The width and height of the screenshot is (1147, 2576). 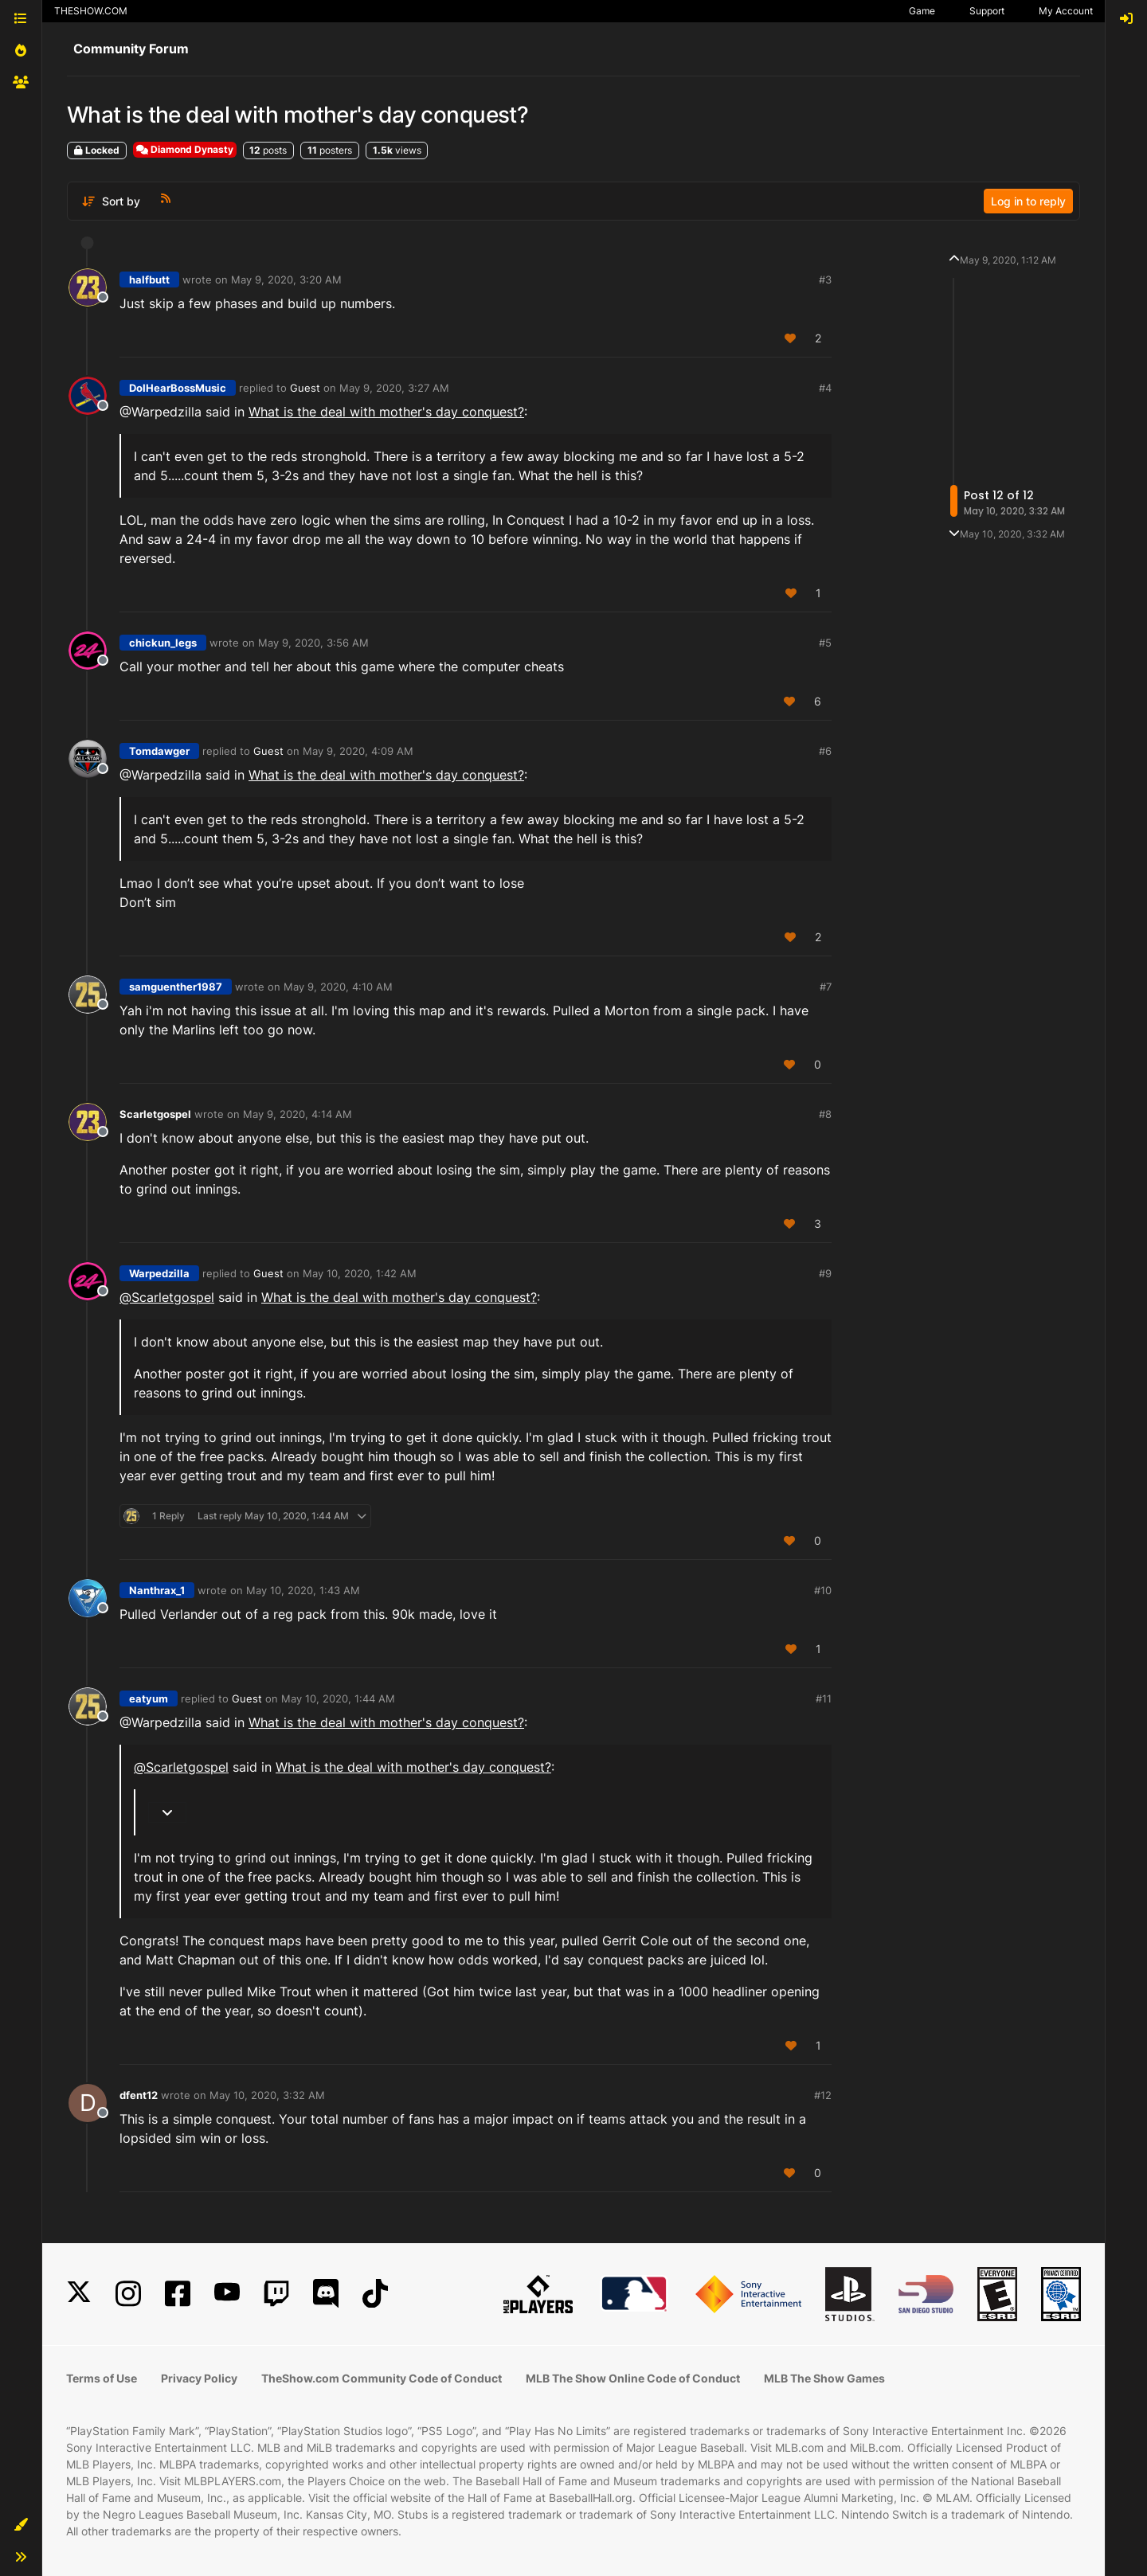 What do you see at coordinates (155, 1114) in the screenshot?
I see `Scarletgospel` at bounding box center [155, 1114].